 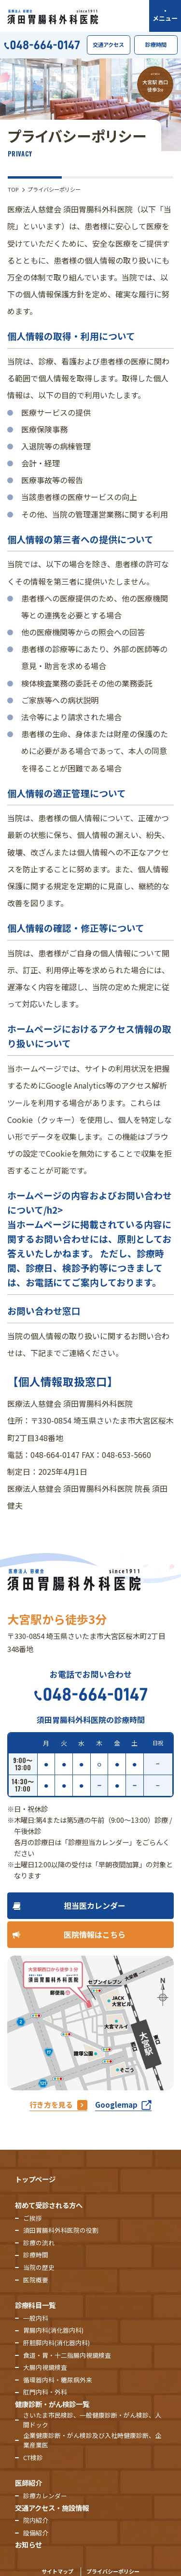 What do you see at coordinates (57, 2571) in the screenshot?
I see `サイトマップ` at bounding box center [57, 2571].